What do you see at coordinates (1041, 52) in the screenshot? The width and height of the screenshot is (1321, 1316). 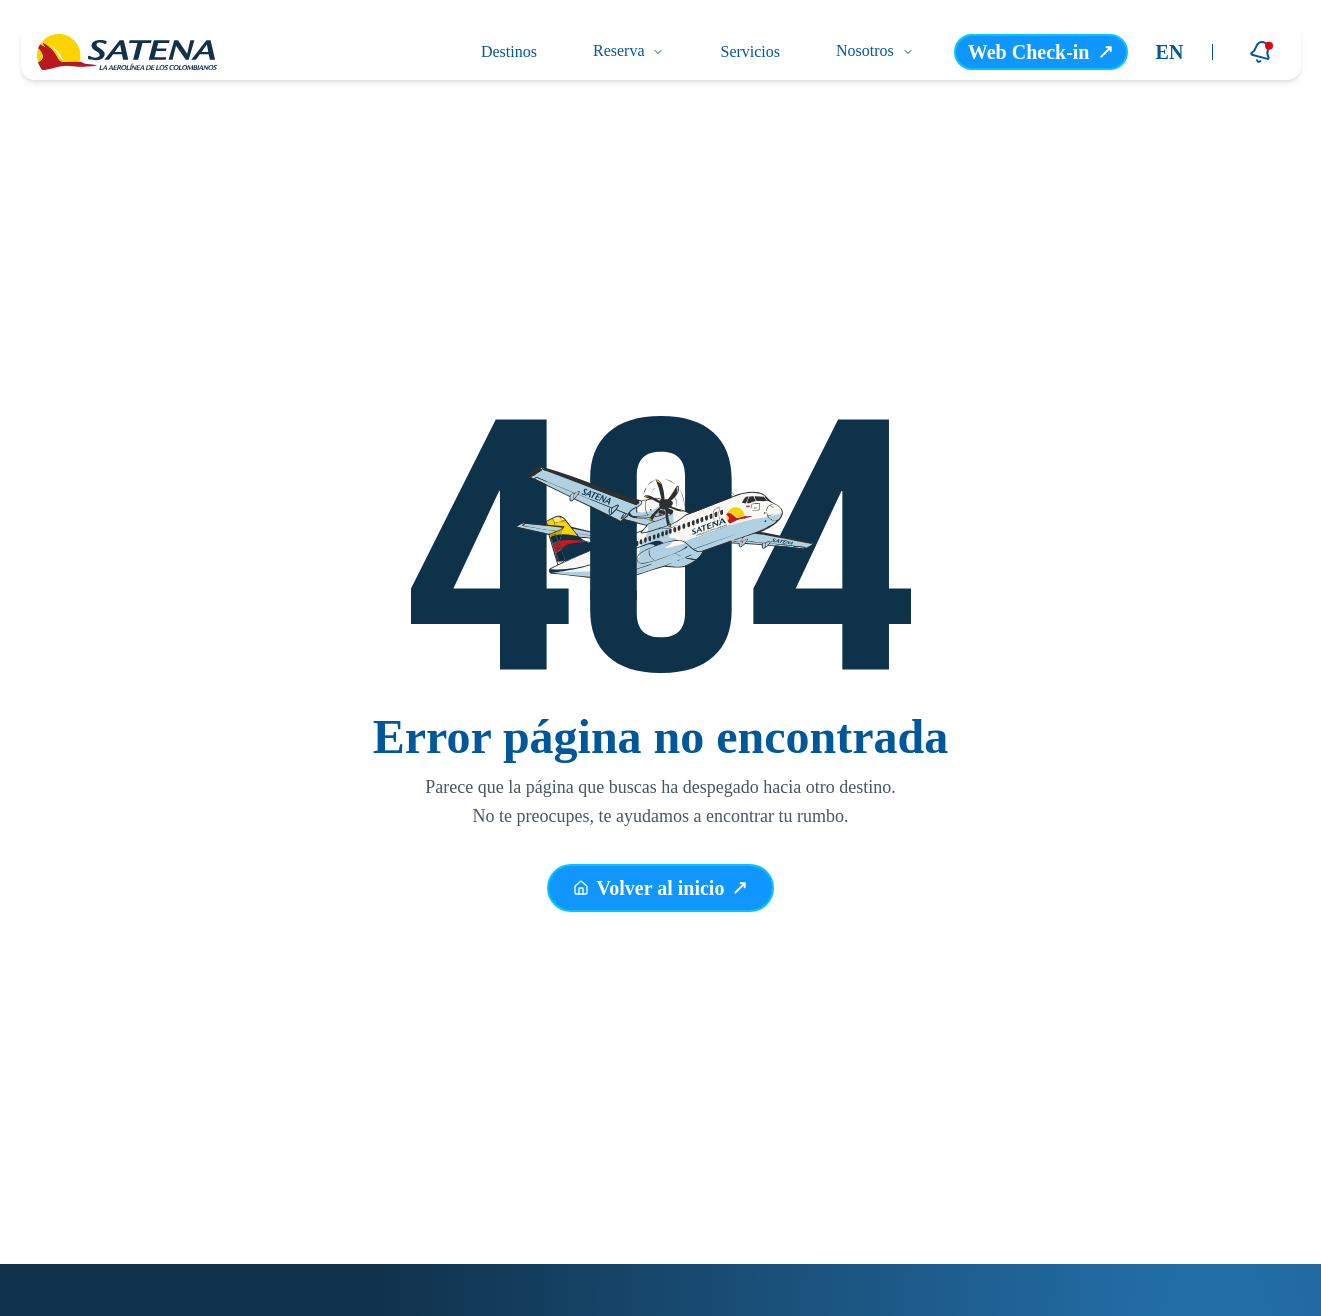 I see `Web Check-in` at bounding box center [1041, 52].